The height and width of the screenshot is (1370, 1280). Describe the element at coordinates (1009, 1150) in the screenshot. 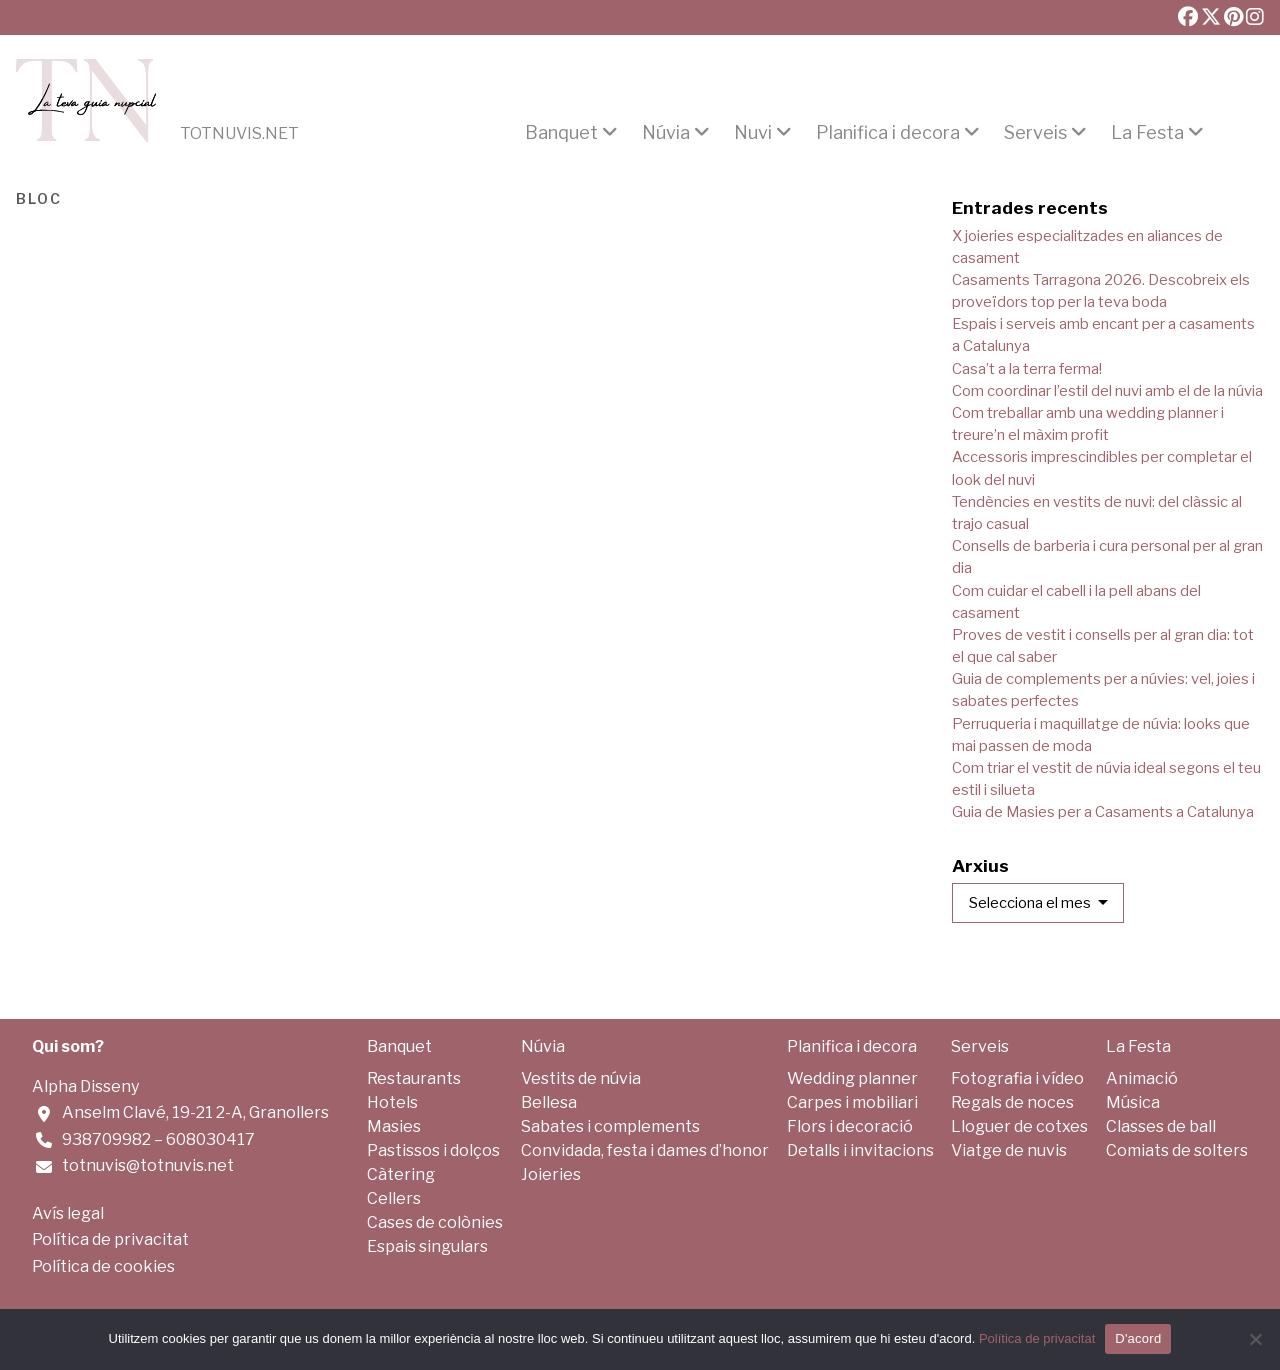

I see `Viatge de nuvis` at that location.